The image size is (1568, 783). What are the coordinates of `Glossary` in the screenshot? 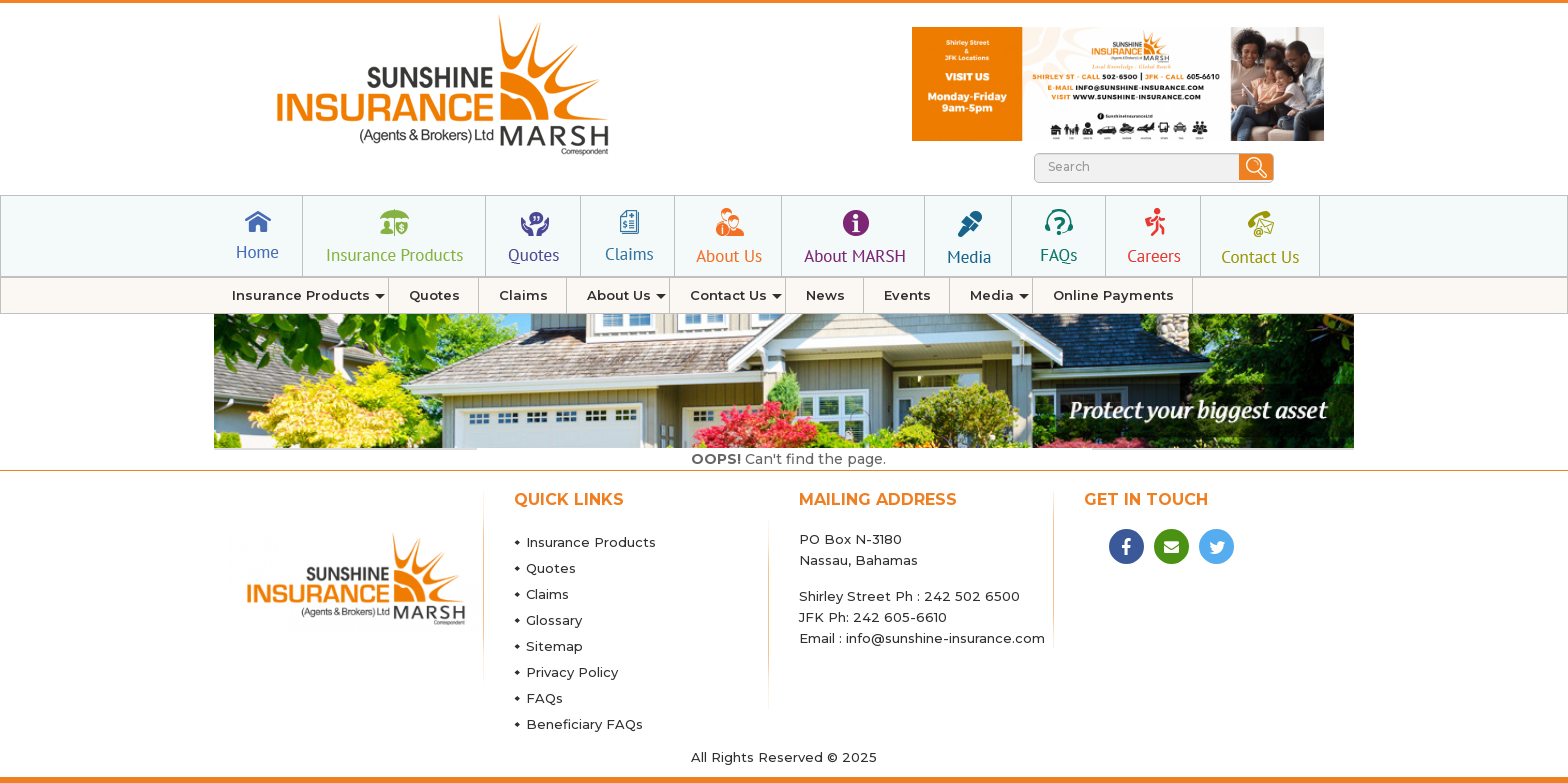 It's located at (554, 620).